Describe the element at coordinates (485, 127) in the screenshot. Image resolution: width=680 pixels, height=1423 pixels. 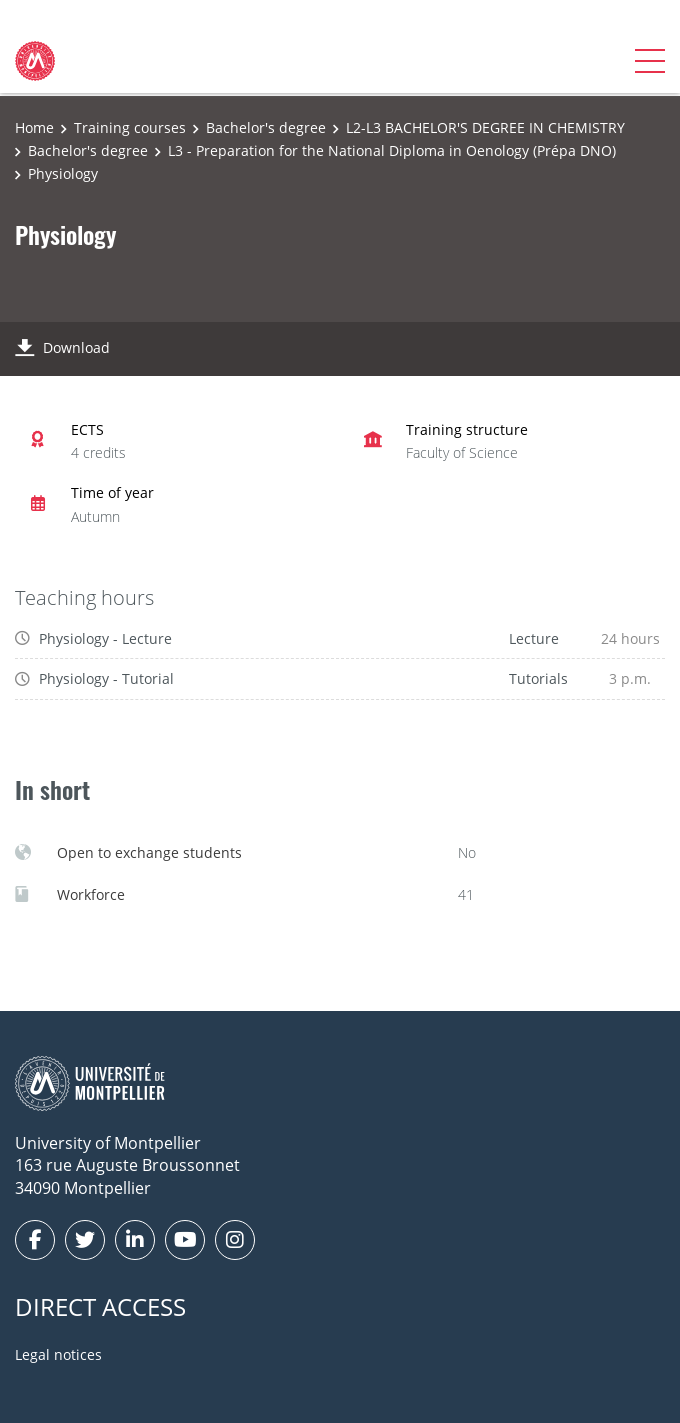
I see `L2-L3 BACHELOR'S DEGREE IN CHEMISTRY` at that location.